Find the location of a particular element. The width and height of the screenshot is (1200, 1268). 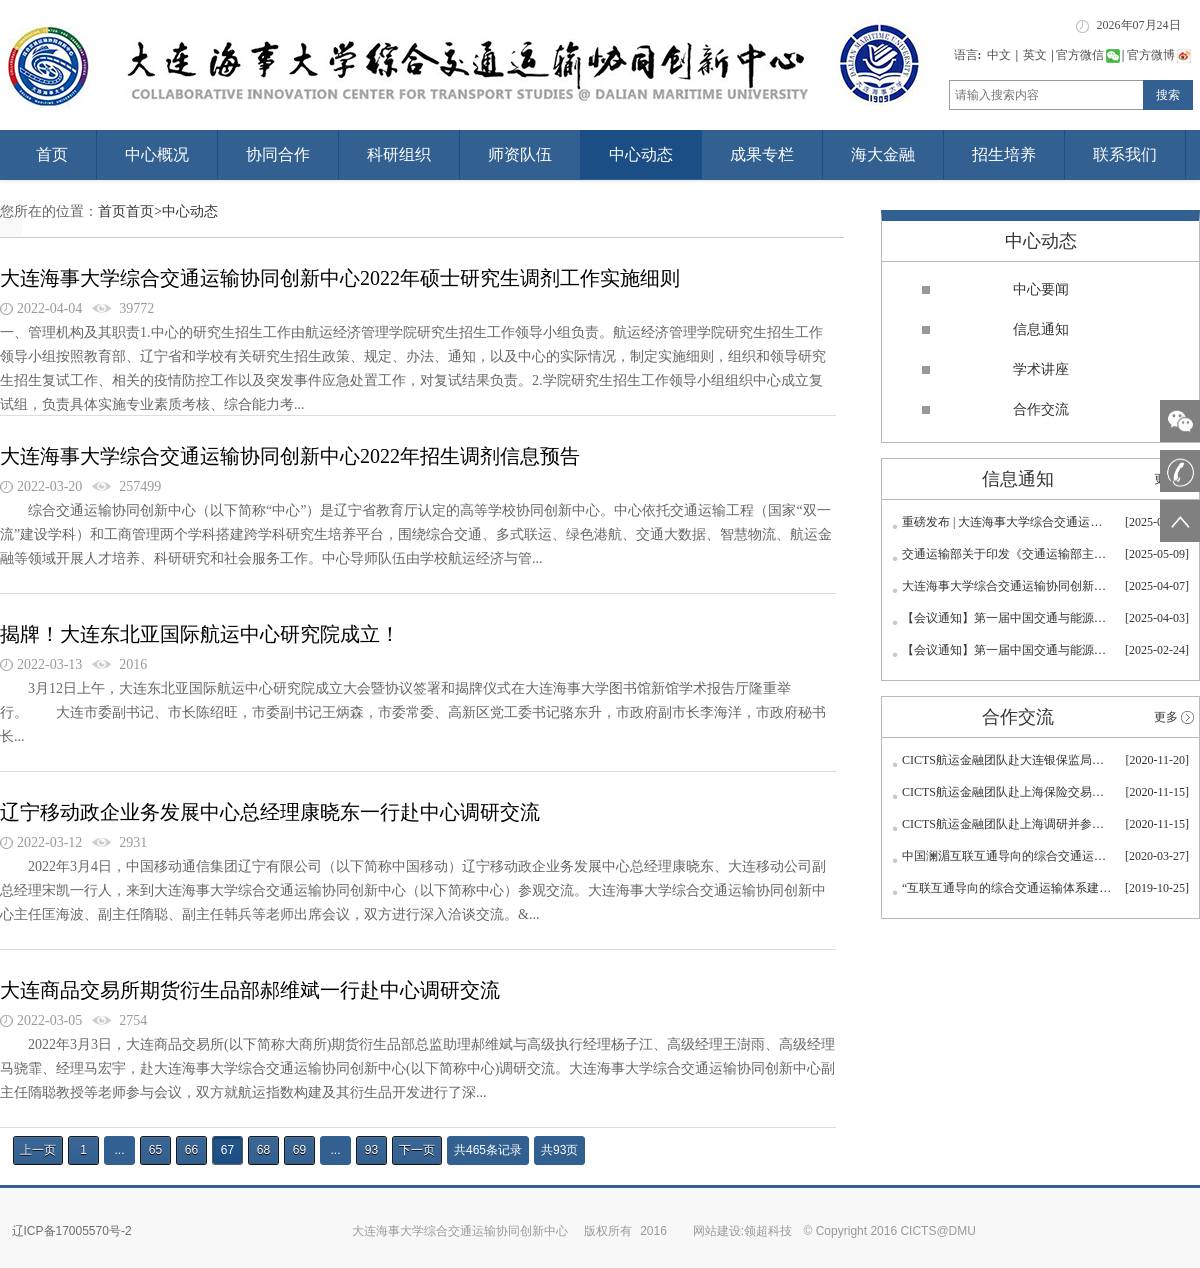

英文 is located at coordinates (1035, 55).